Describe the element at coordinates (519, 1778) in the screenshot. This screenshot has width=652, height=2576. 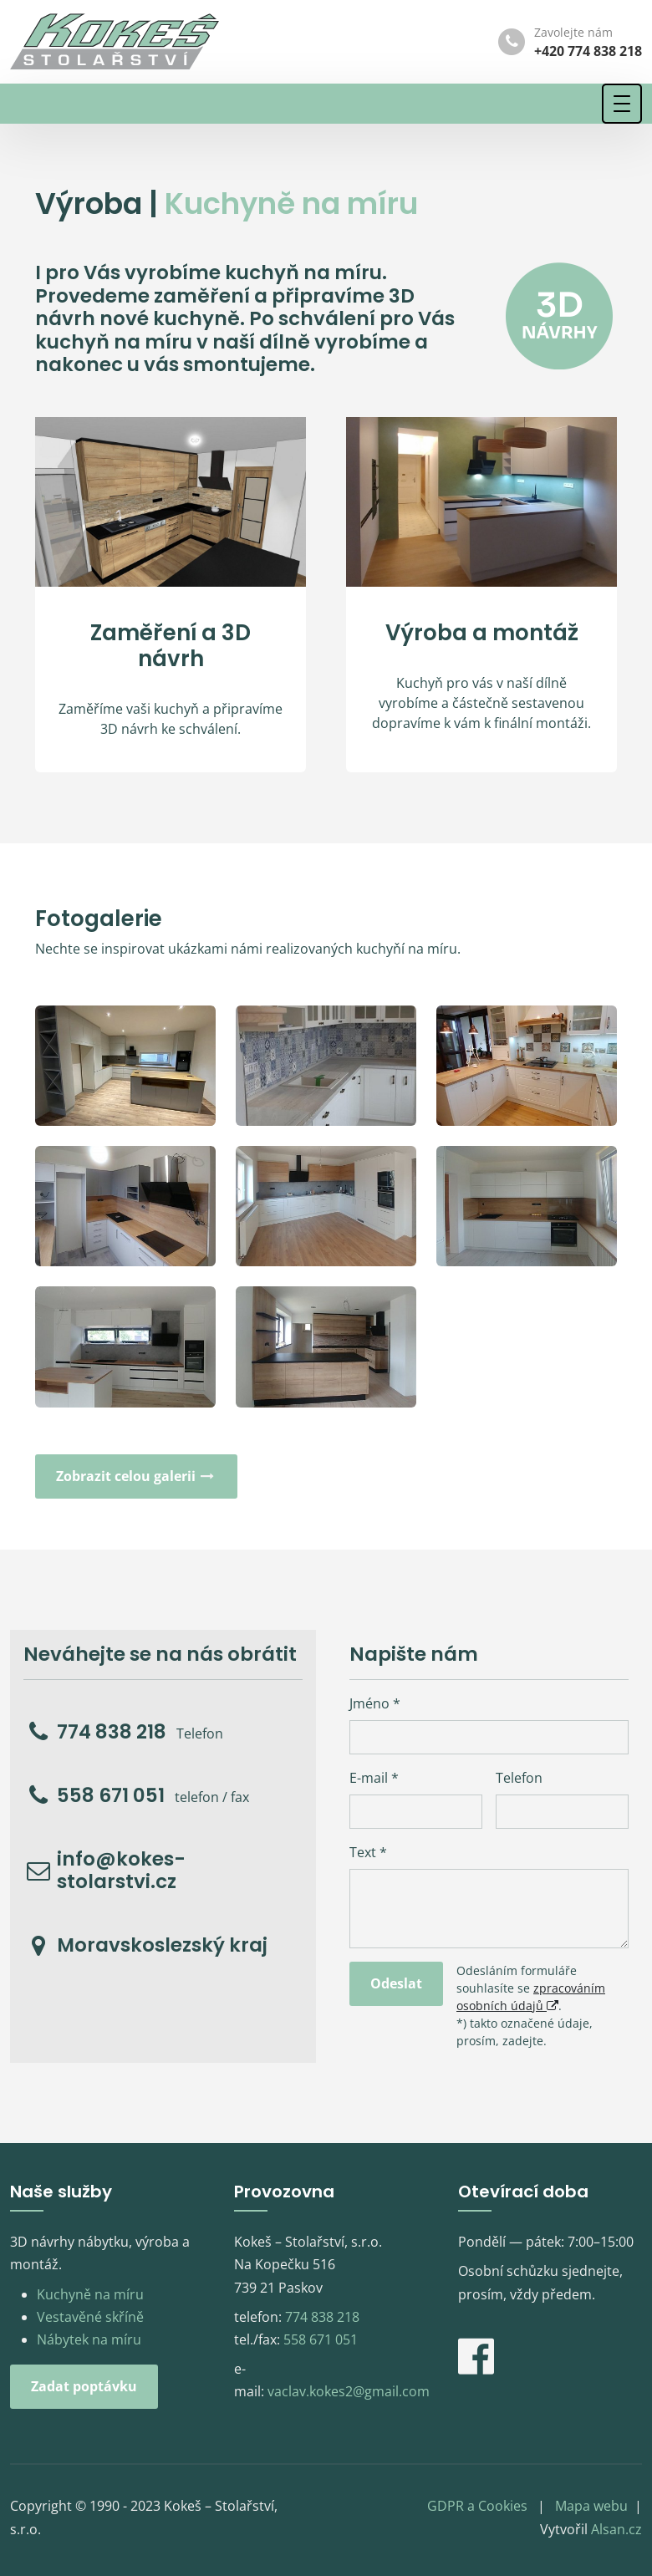
I see `Telefon` at that location.